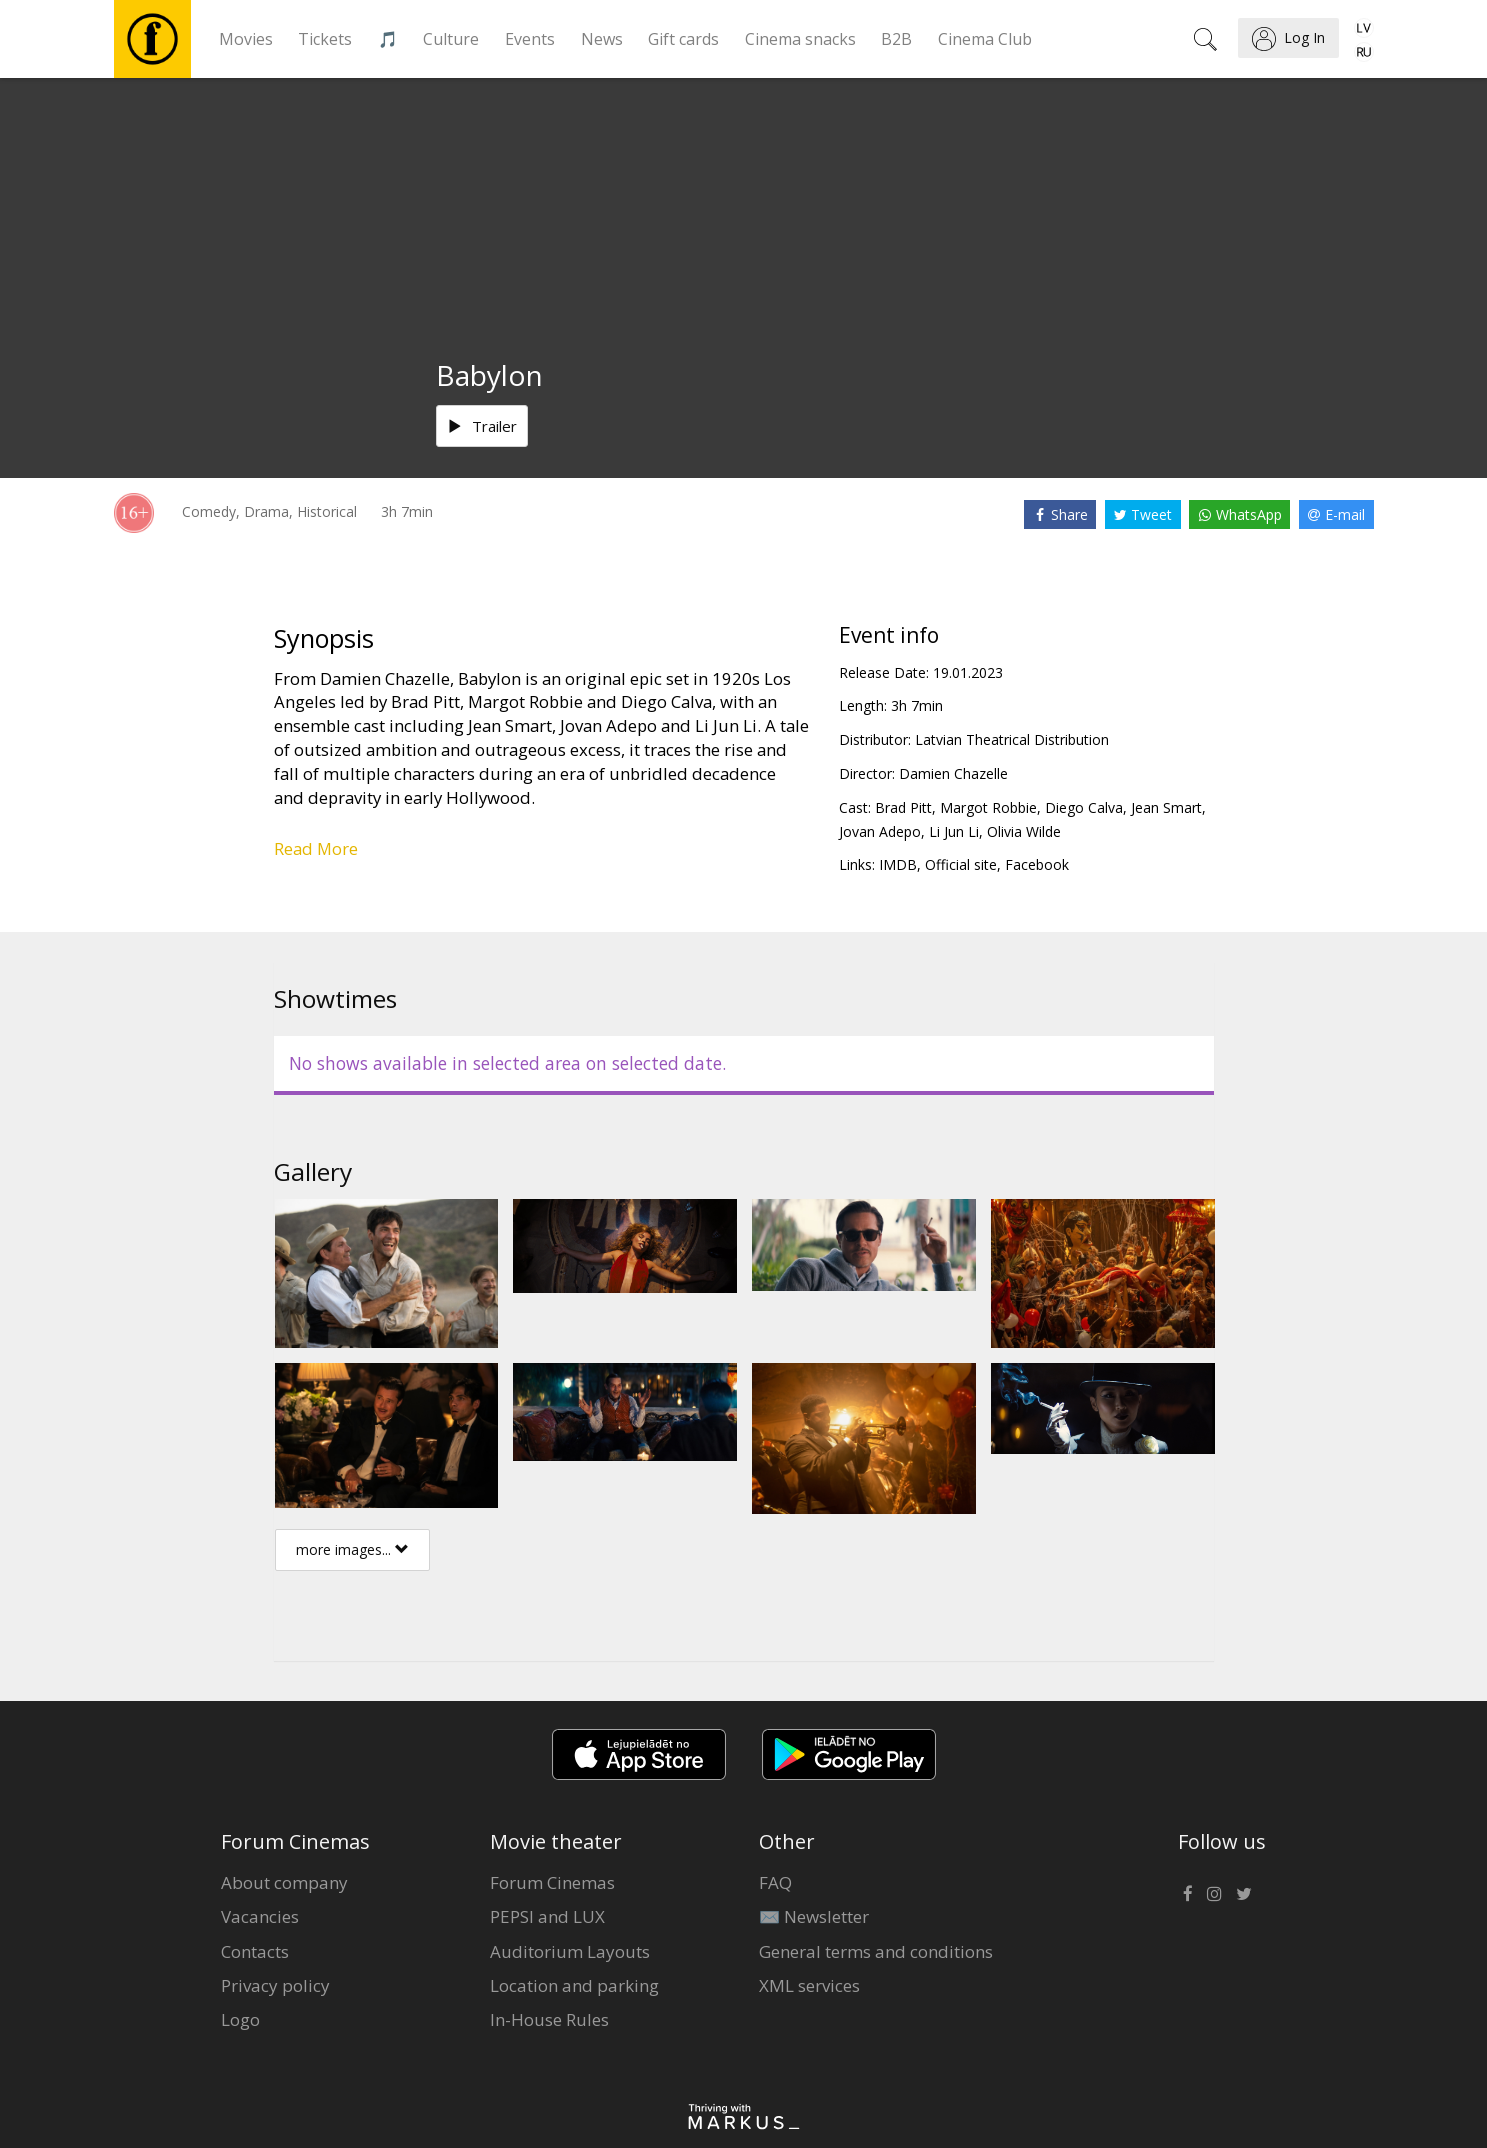  I want to click on Culture, so click(451, 39).